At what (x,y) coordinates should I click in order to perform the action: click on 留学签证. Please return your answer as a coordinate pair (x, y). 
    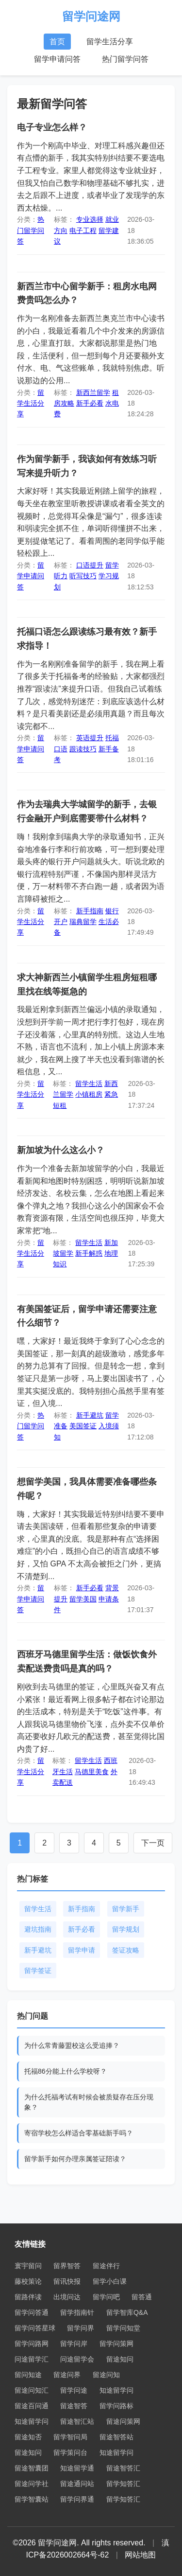
    Looking at the image, I should click on (37, 1970).